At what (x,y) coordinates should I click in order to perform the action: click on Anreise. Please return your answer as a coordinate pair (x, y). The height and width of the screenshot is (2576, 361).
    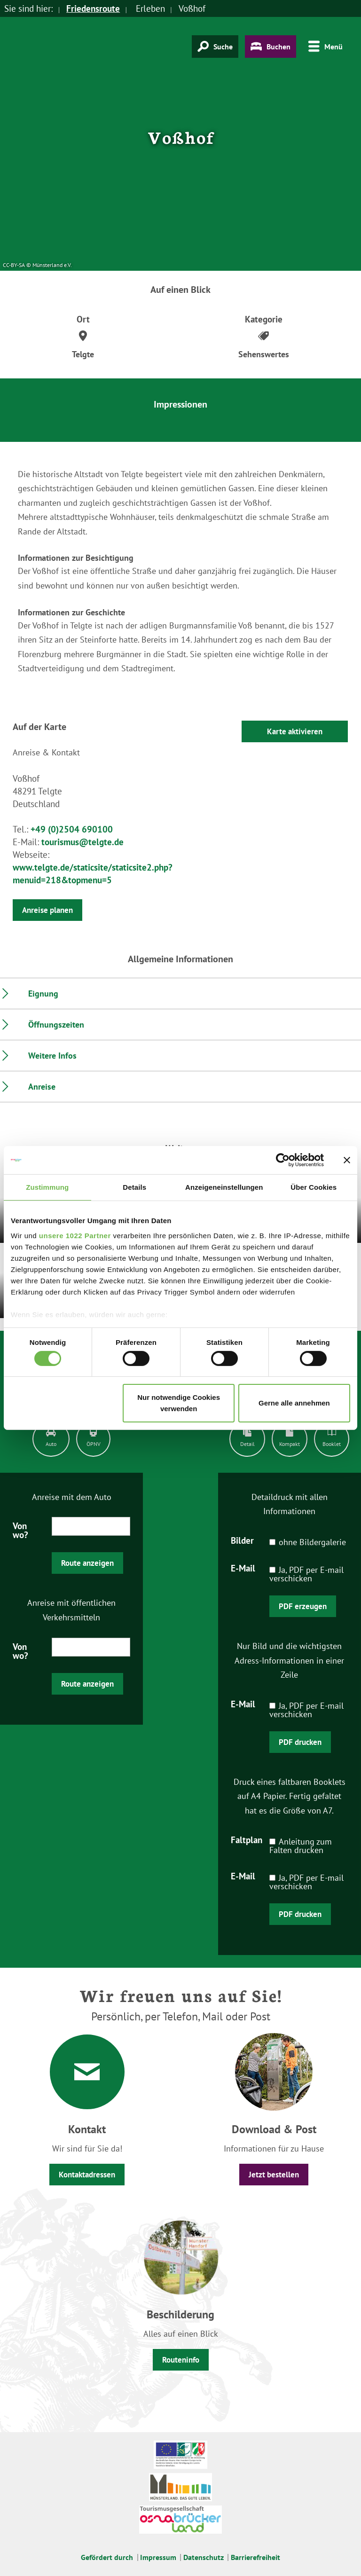
    Looking at the image, I should click on (41, 1086).